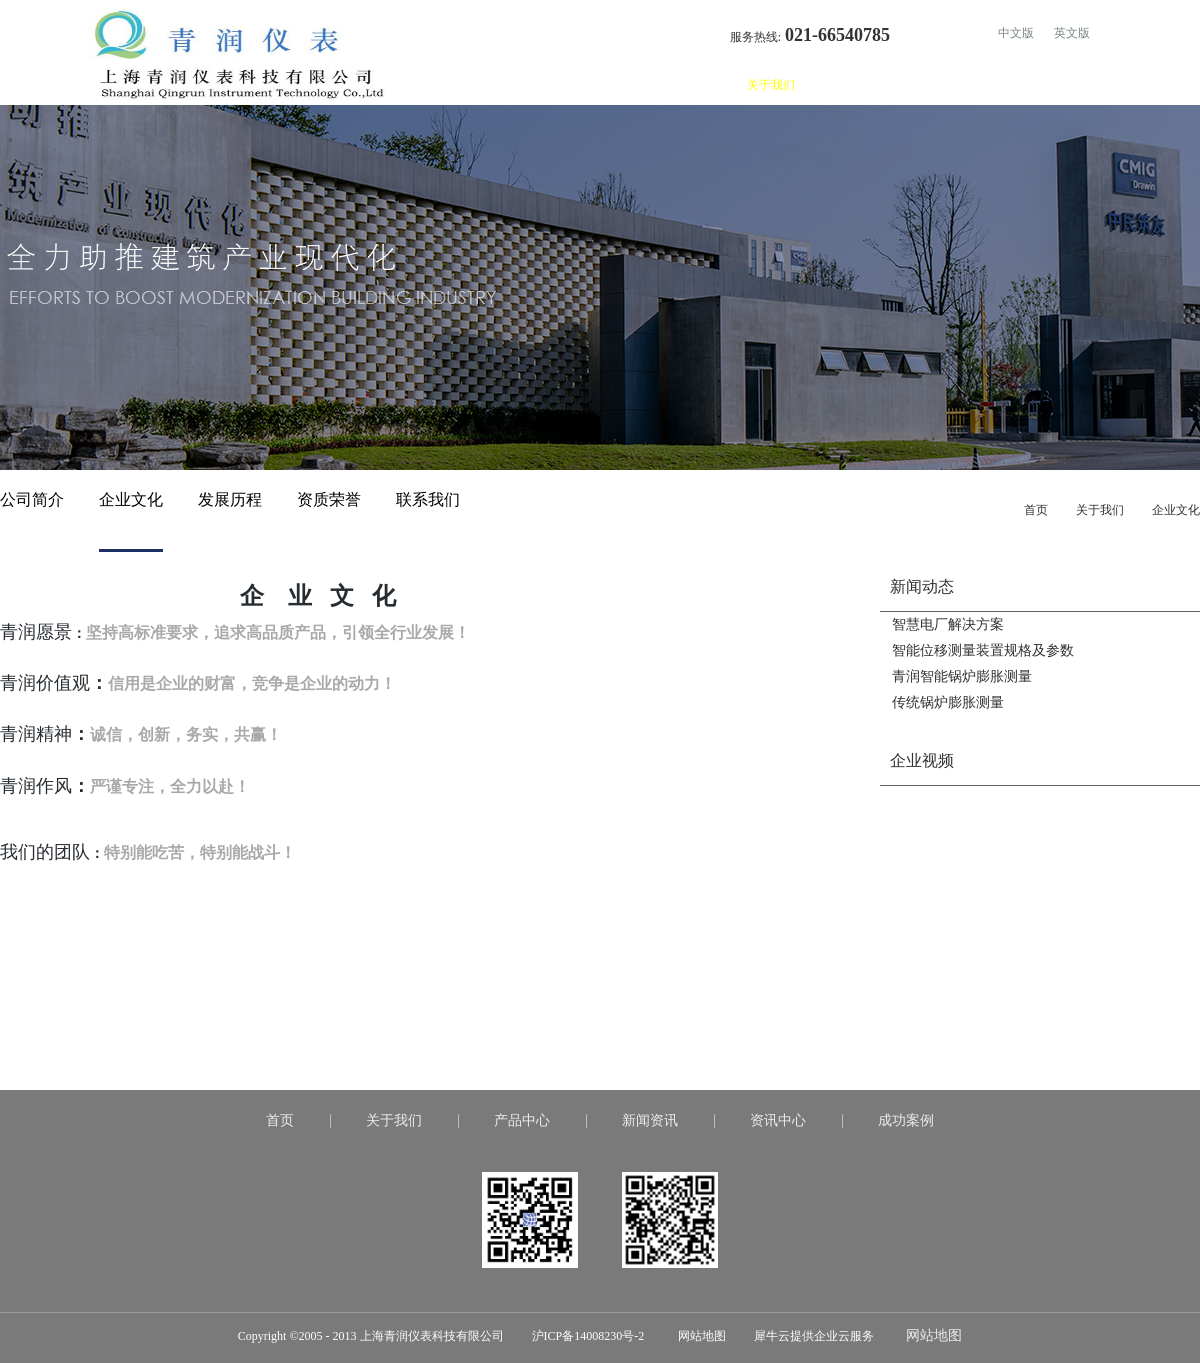 The height and width of the screenshot is (1363, 1200). Describe the element at coordinates (1016, 33) in the screenshot. I see `中文版` at that location.